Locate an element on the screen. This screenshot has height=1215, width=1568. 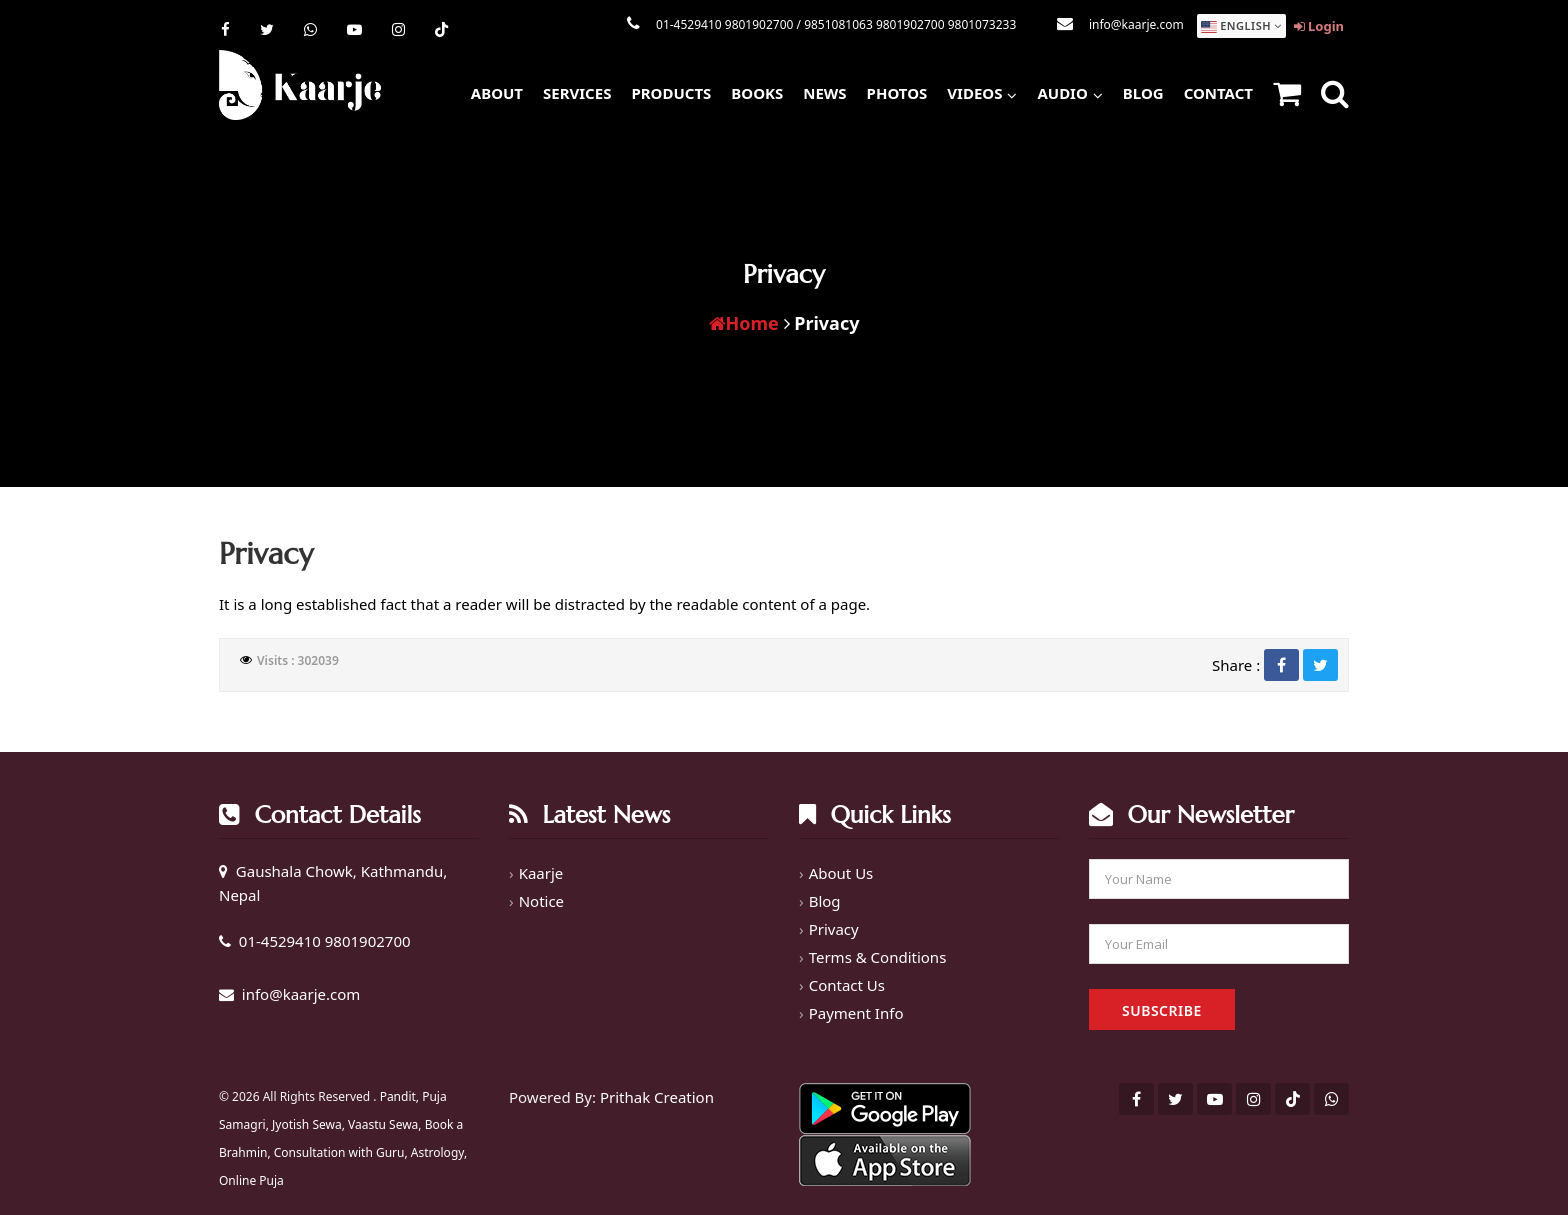
Login is located at coordinates (1319, 26).